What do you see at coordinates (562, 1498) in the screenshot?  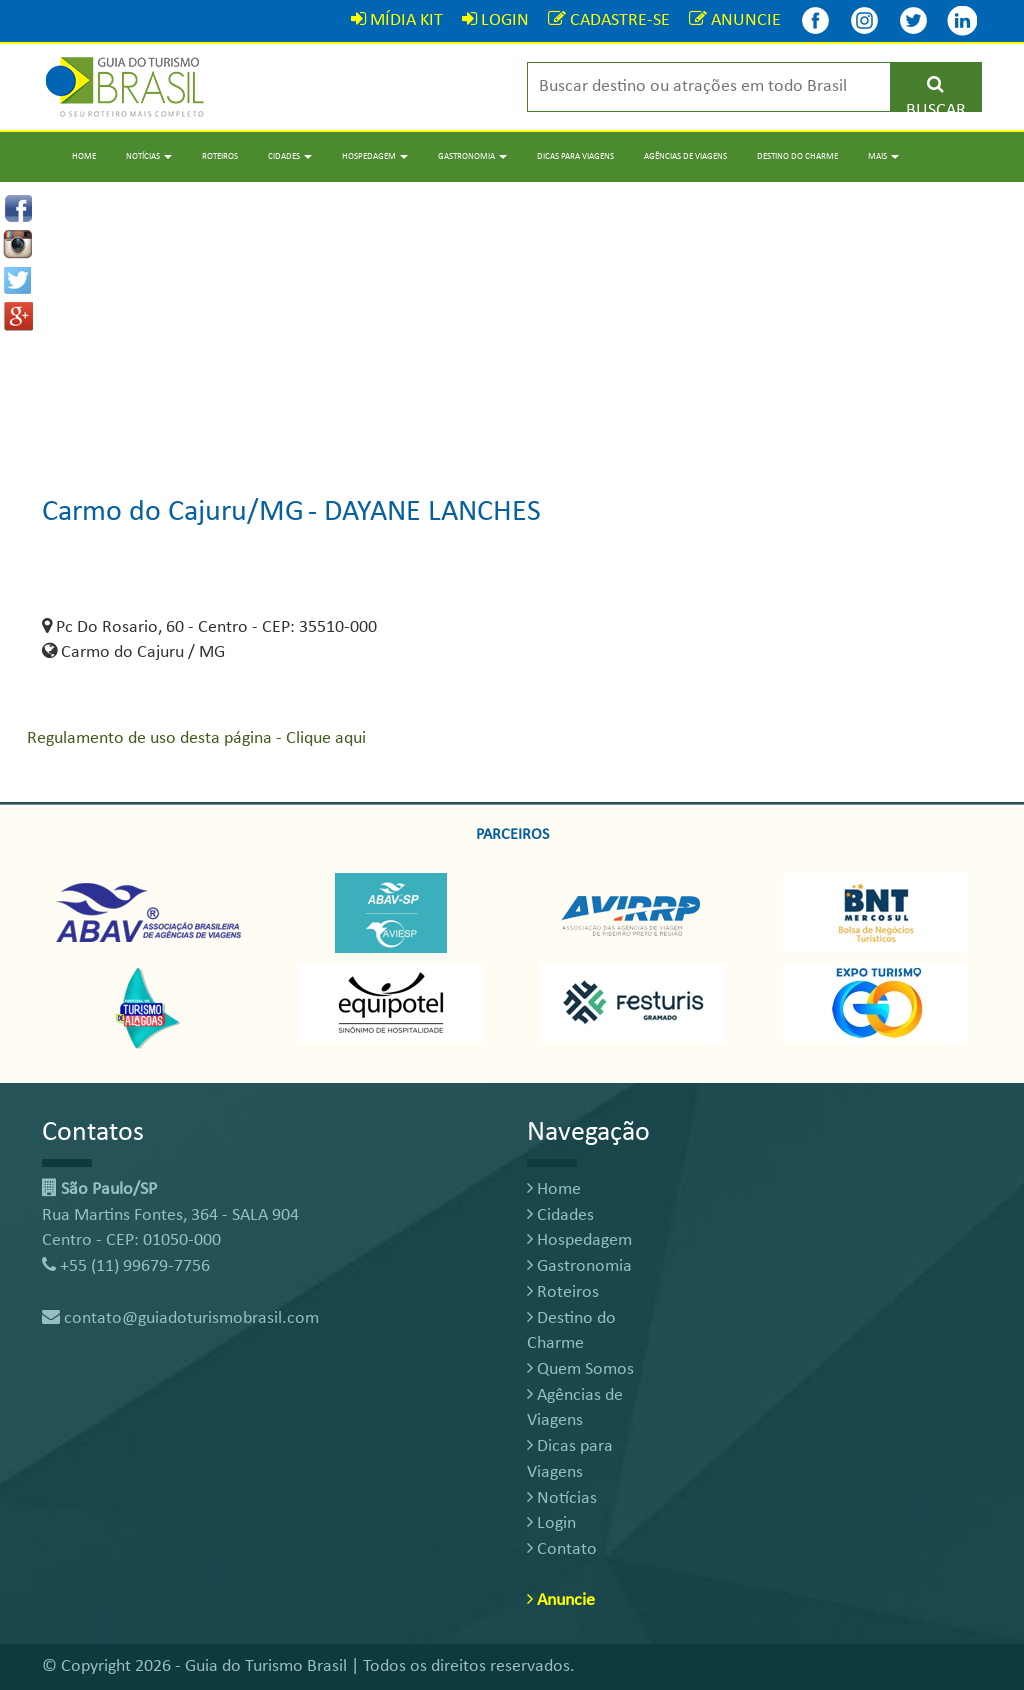 I see `Notícias` at bounding box center [562, 1498].